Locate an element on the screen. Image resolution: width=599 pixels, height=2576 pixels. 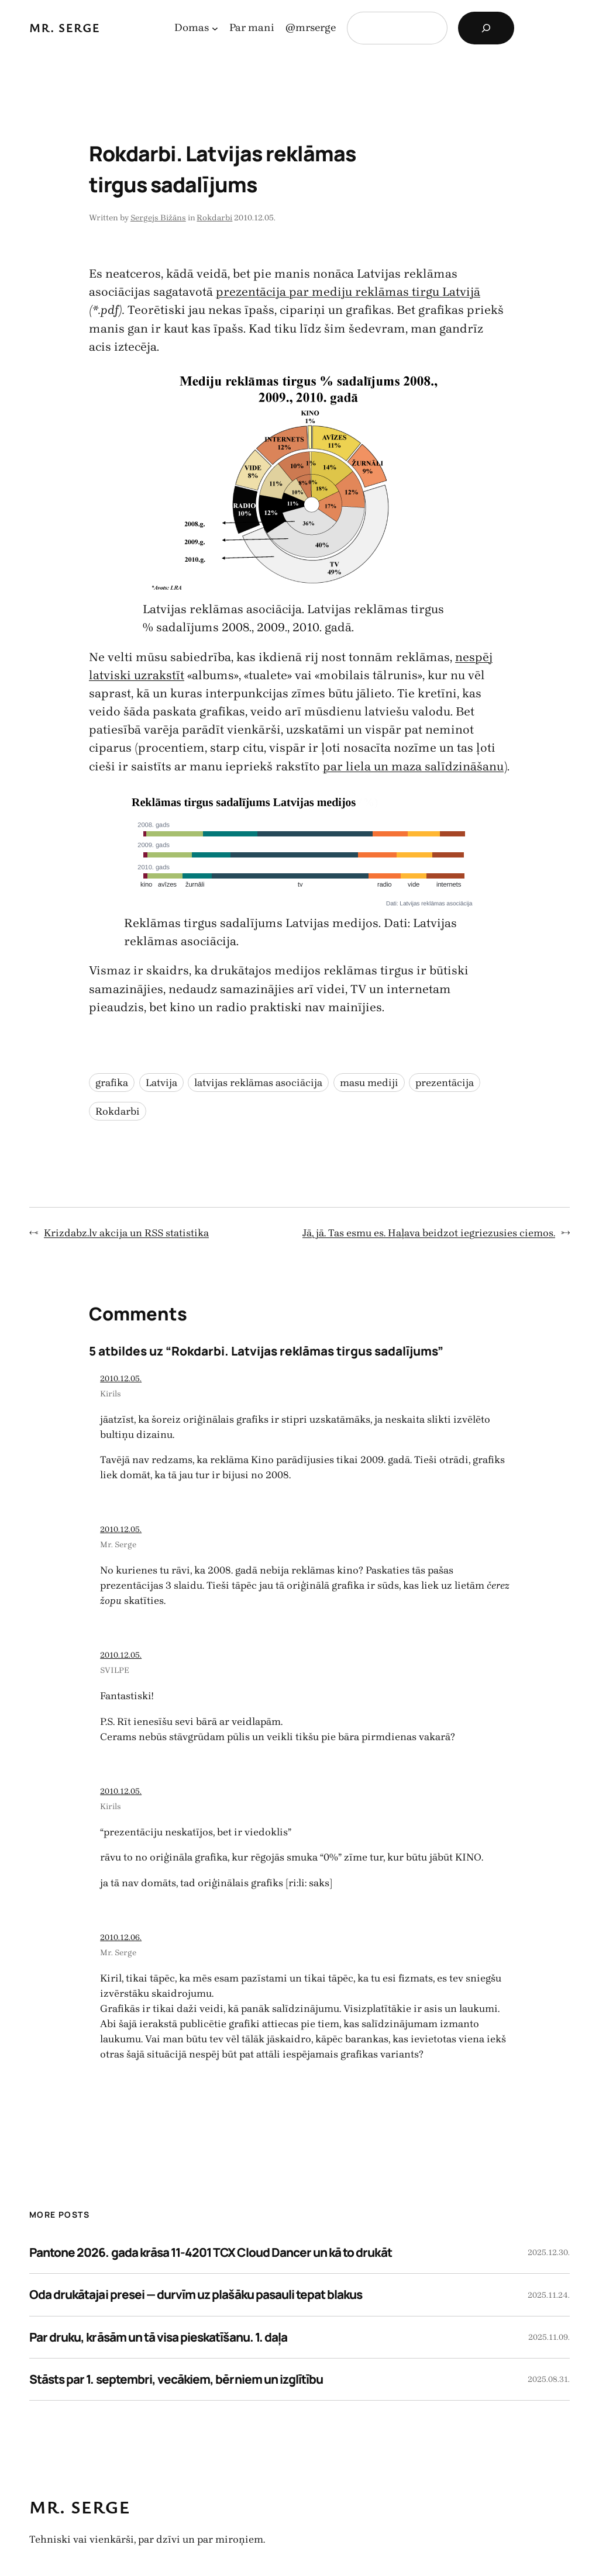
Rokdarbi is located at coordinates (214, 218).